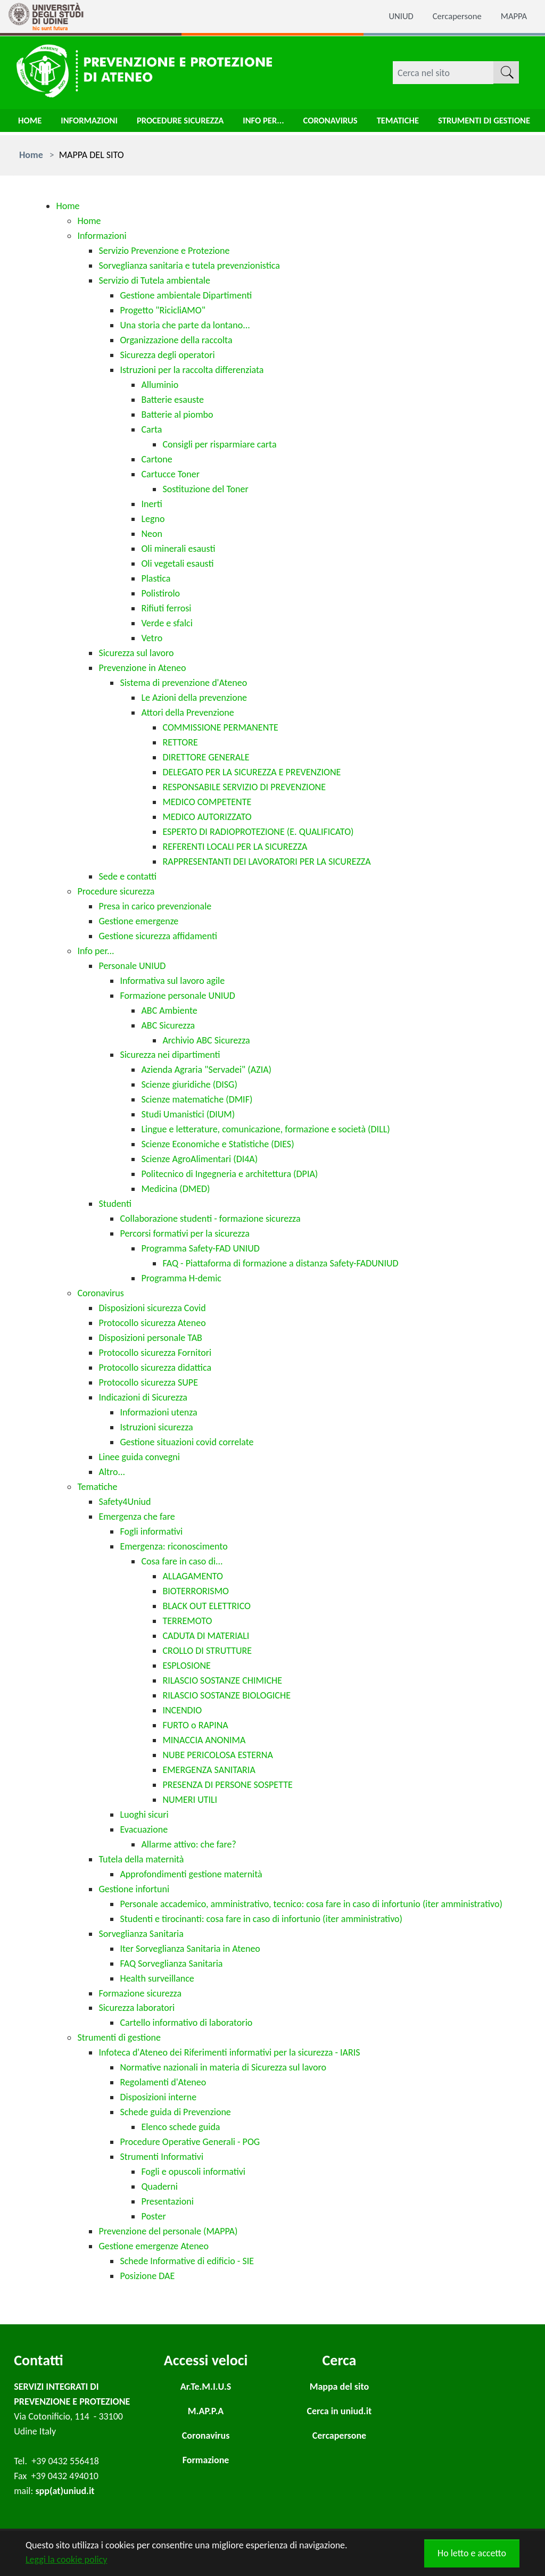  I want to click on Cosa fare in caso di..., so click(181, 1561).